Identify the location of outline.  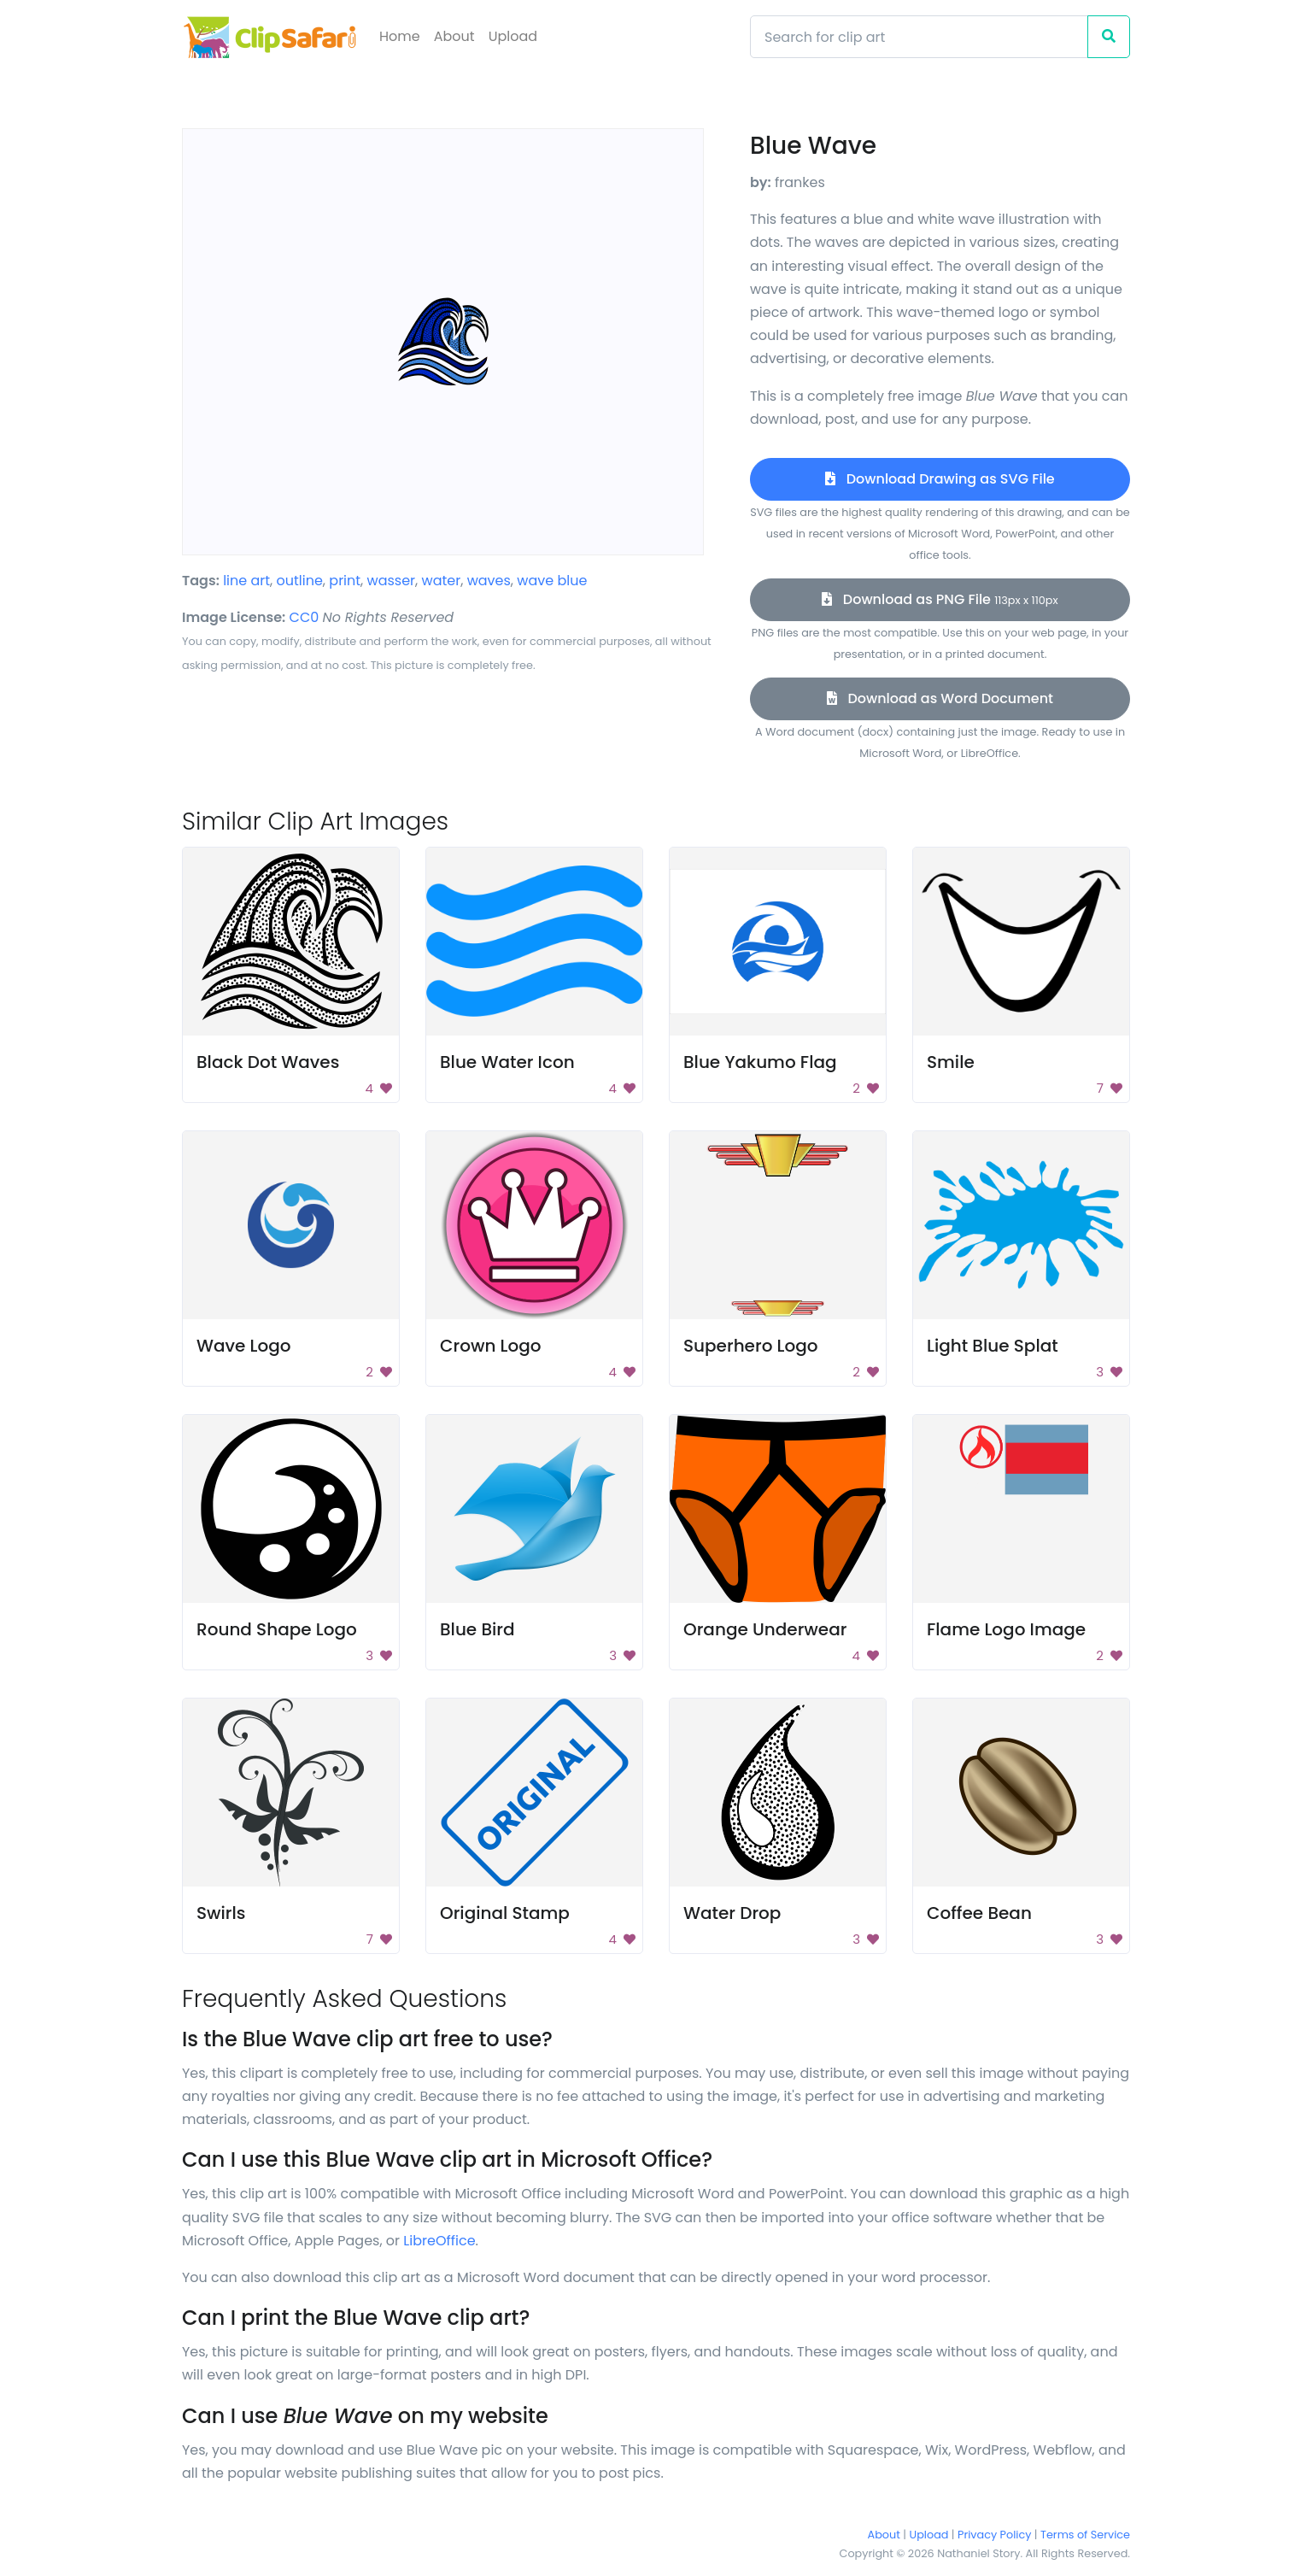
(300, 580).